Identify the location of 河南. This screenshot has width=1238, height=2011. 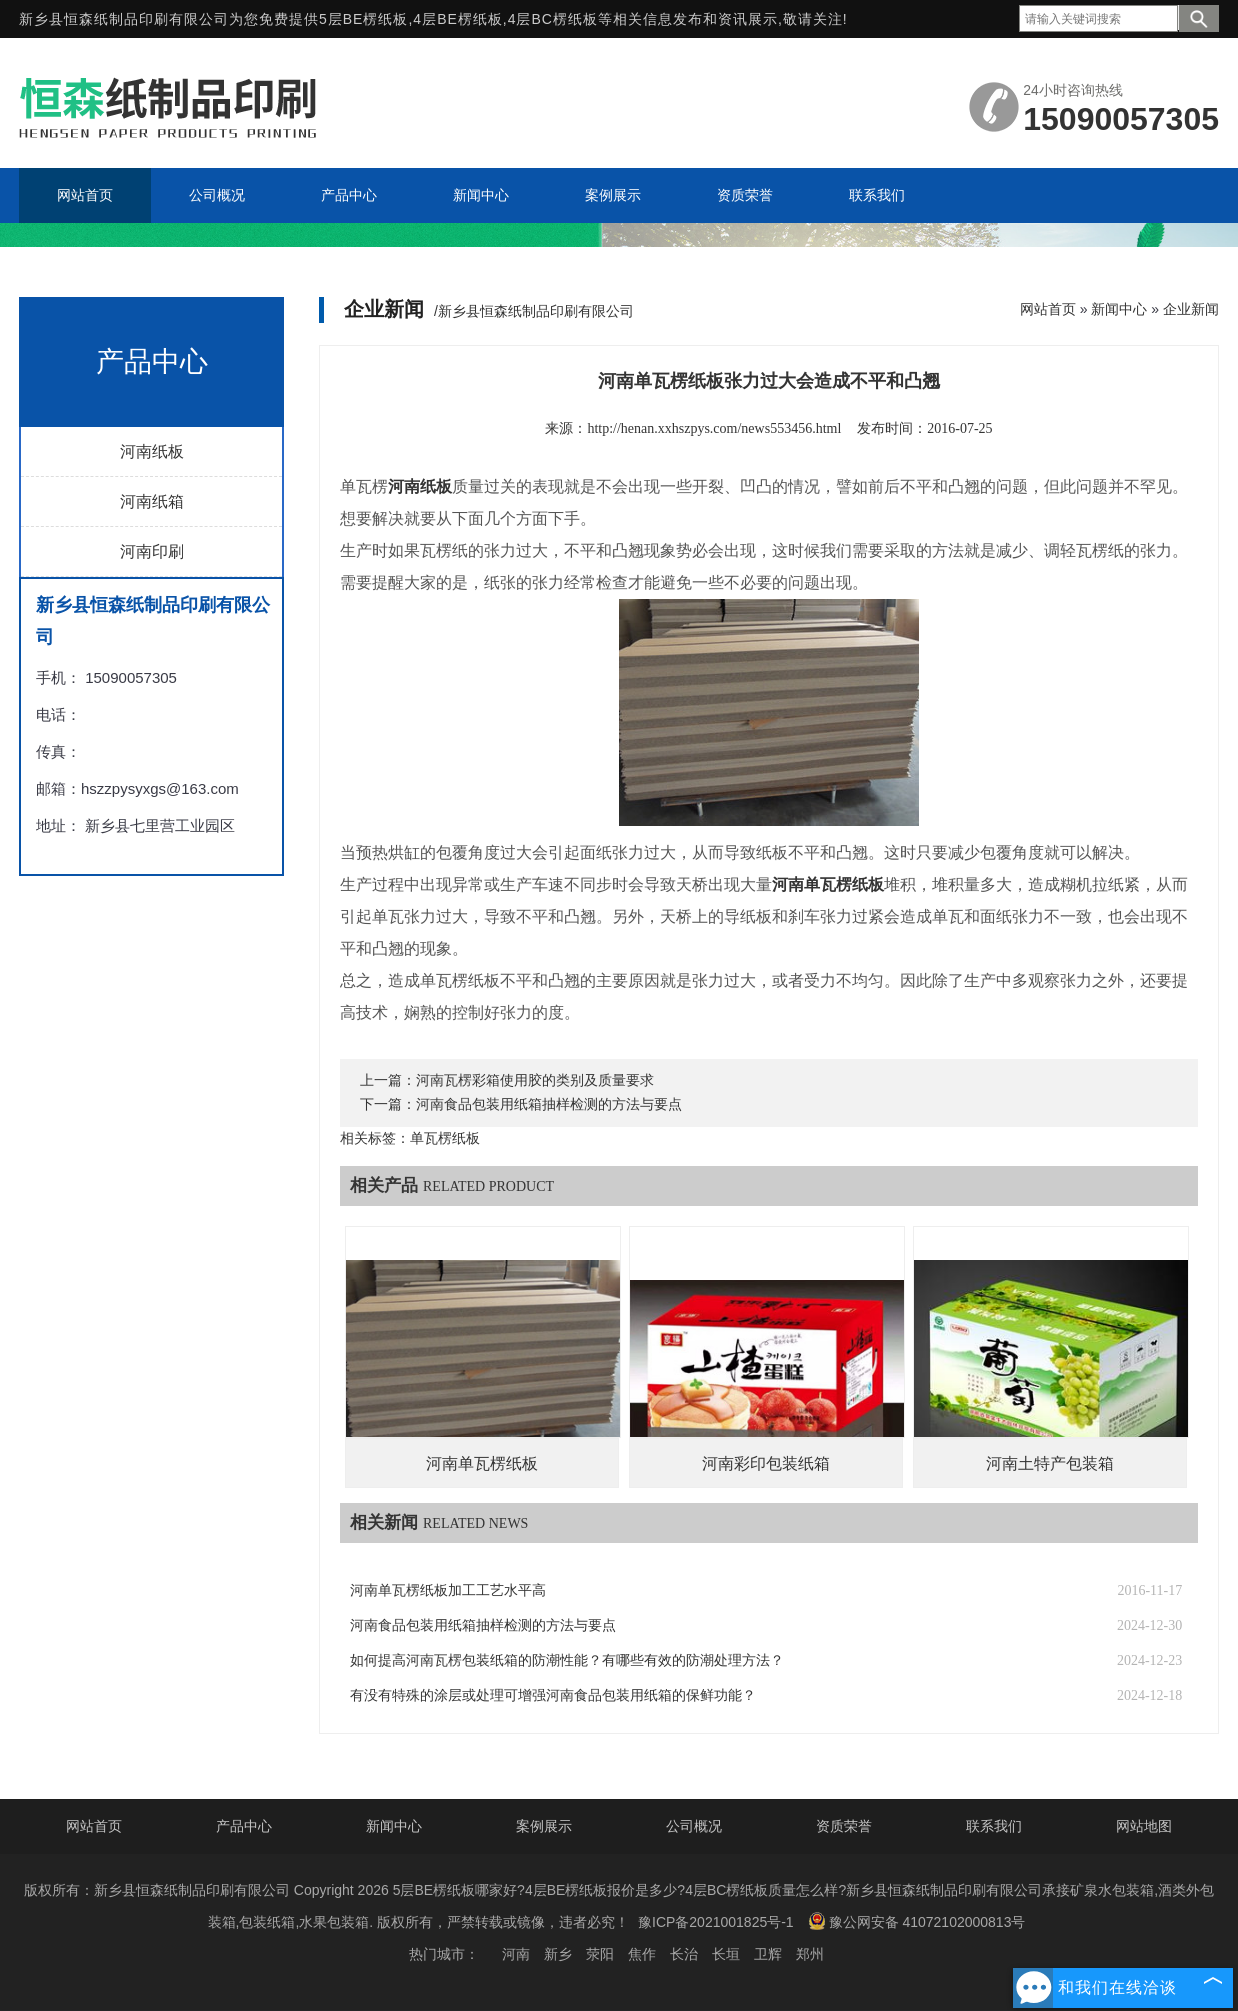
(516, 1954).